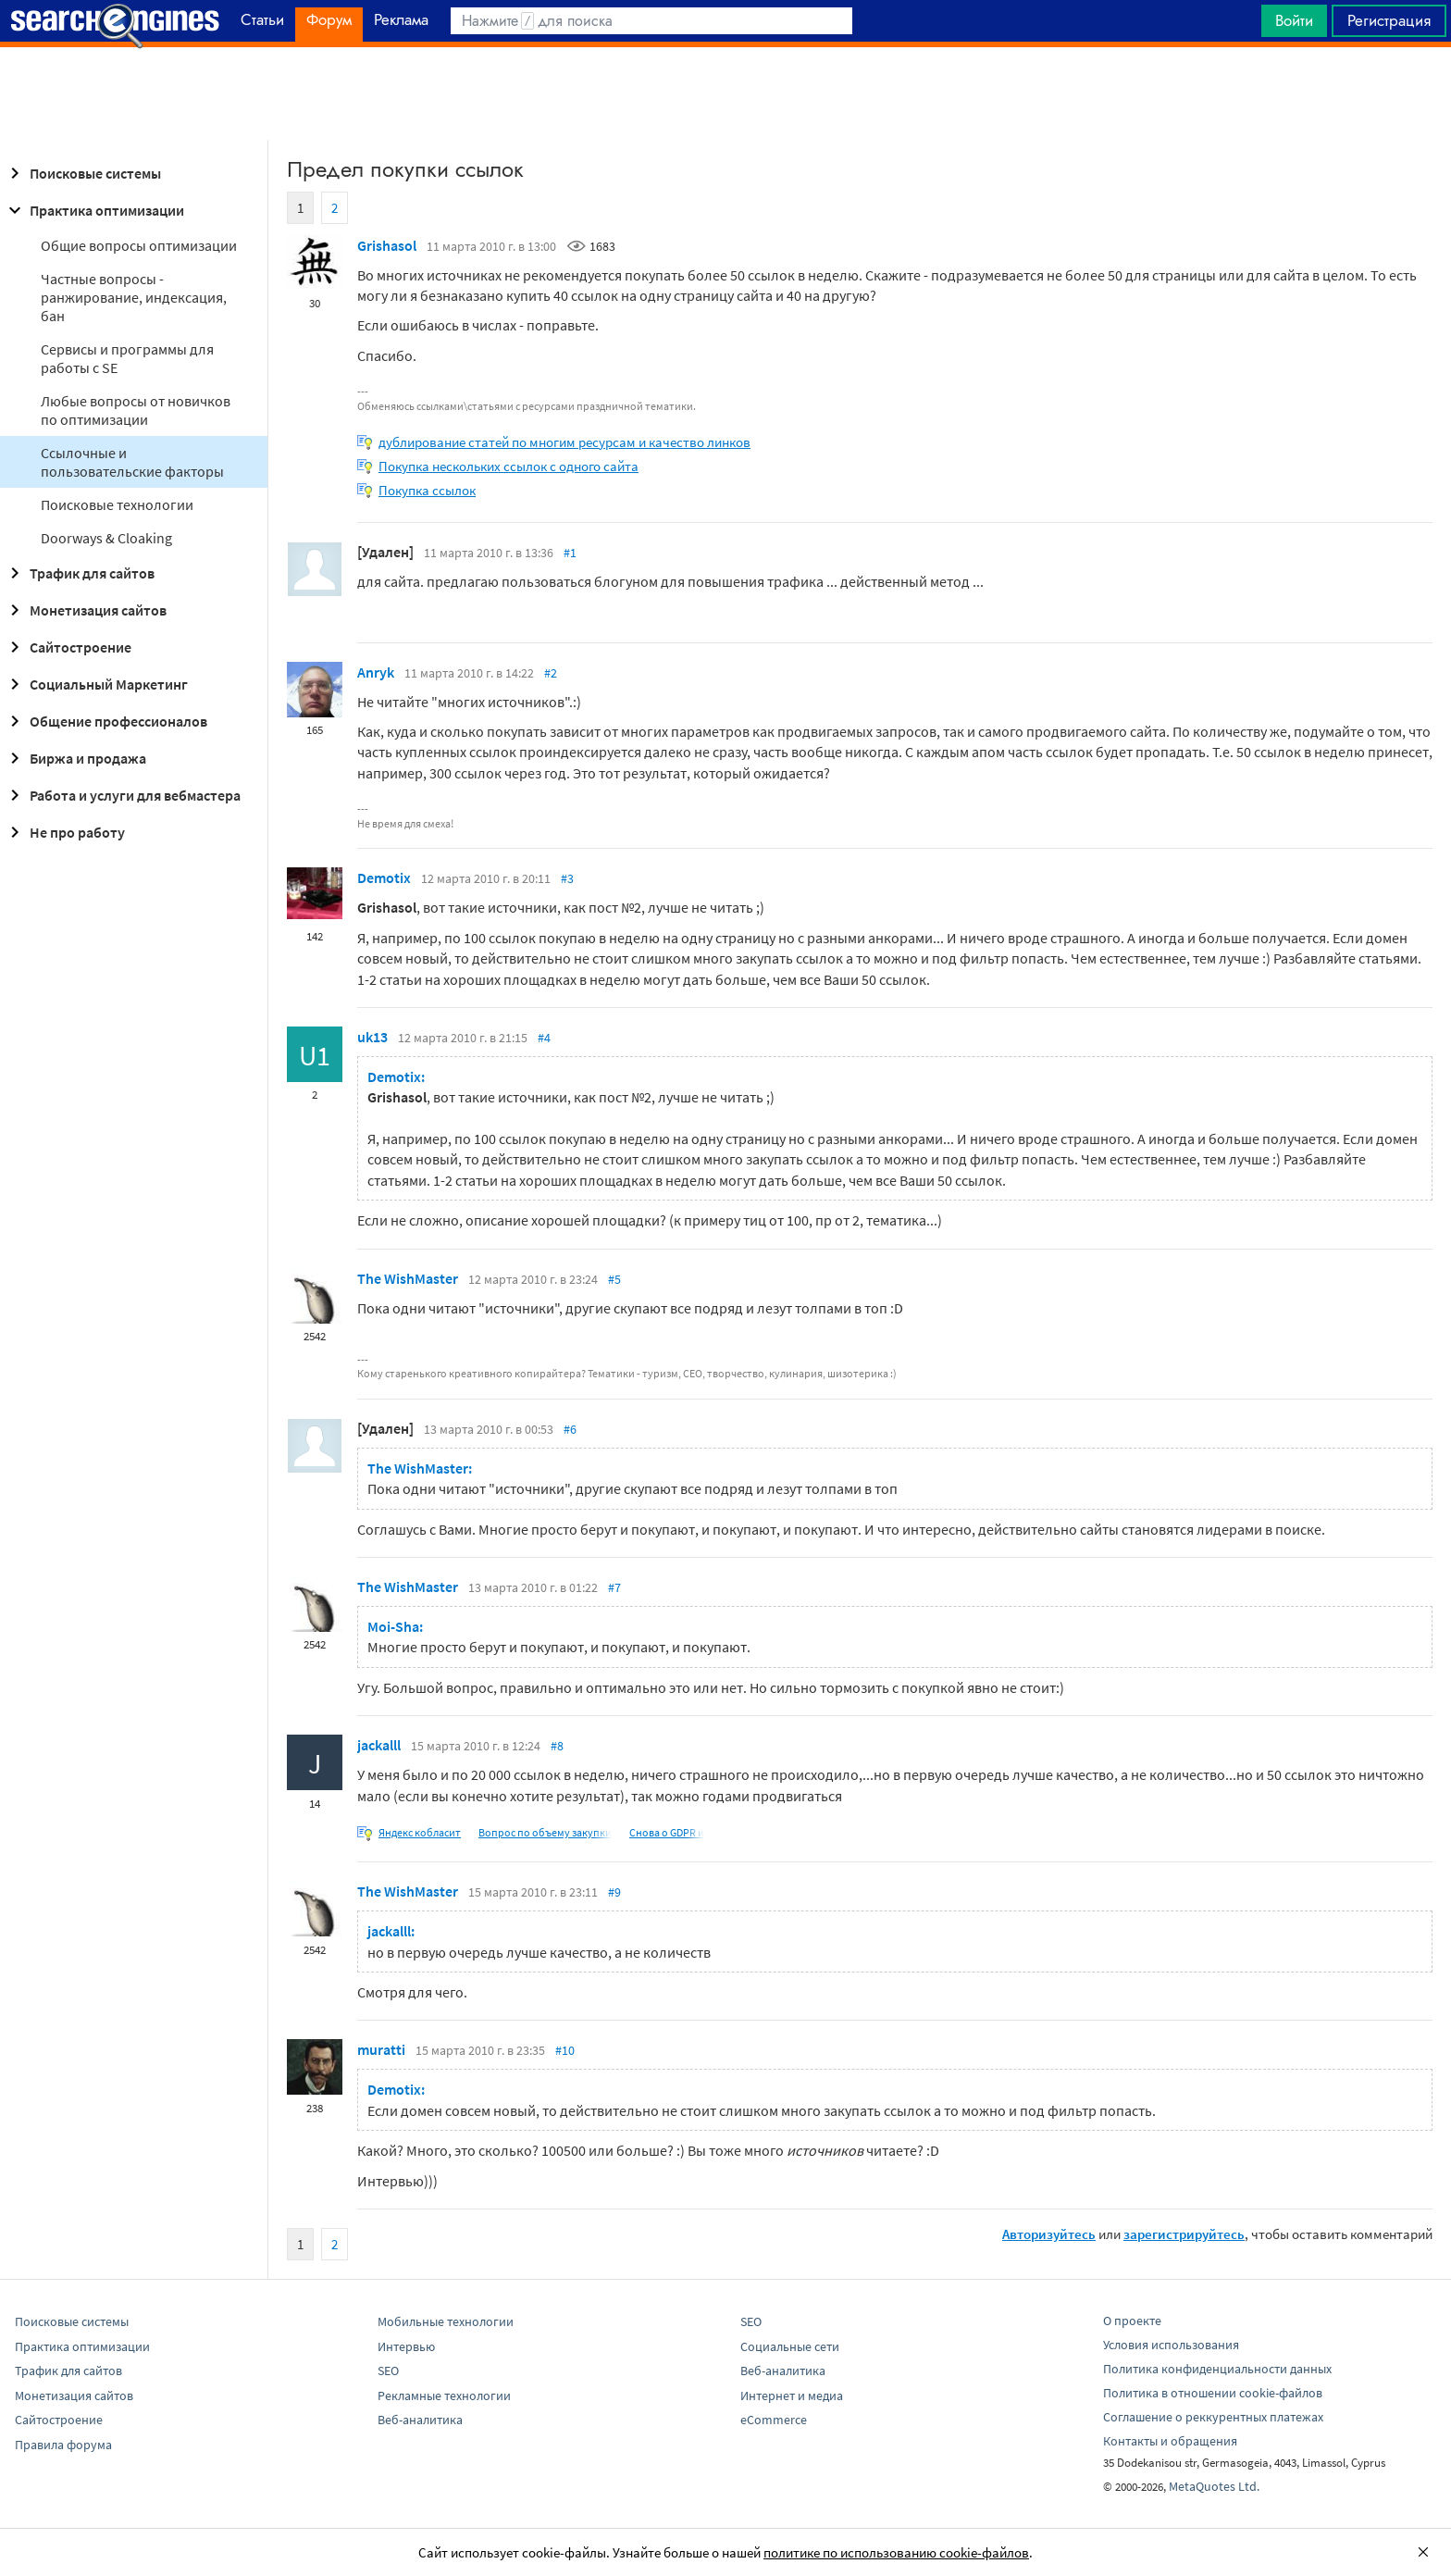 This screenshot has width=1451, height=2576. Describe the element at coordinates (444, 2395) in the screenshot. I see `Рекламные технологии` at that location.